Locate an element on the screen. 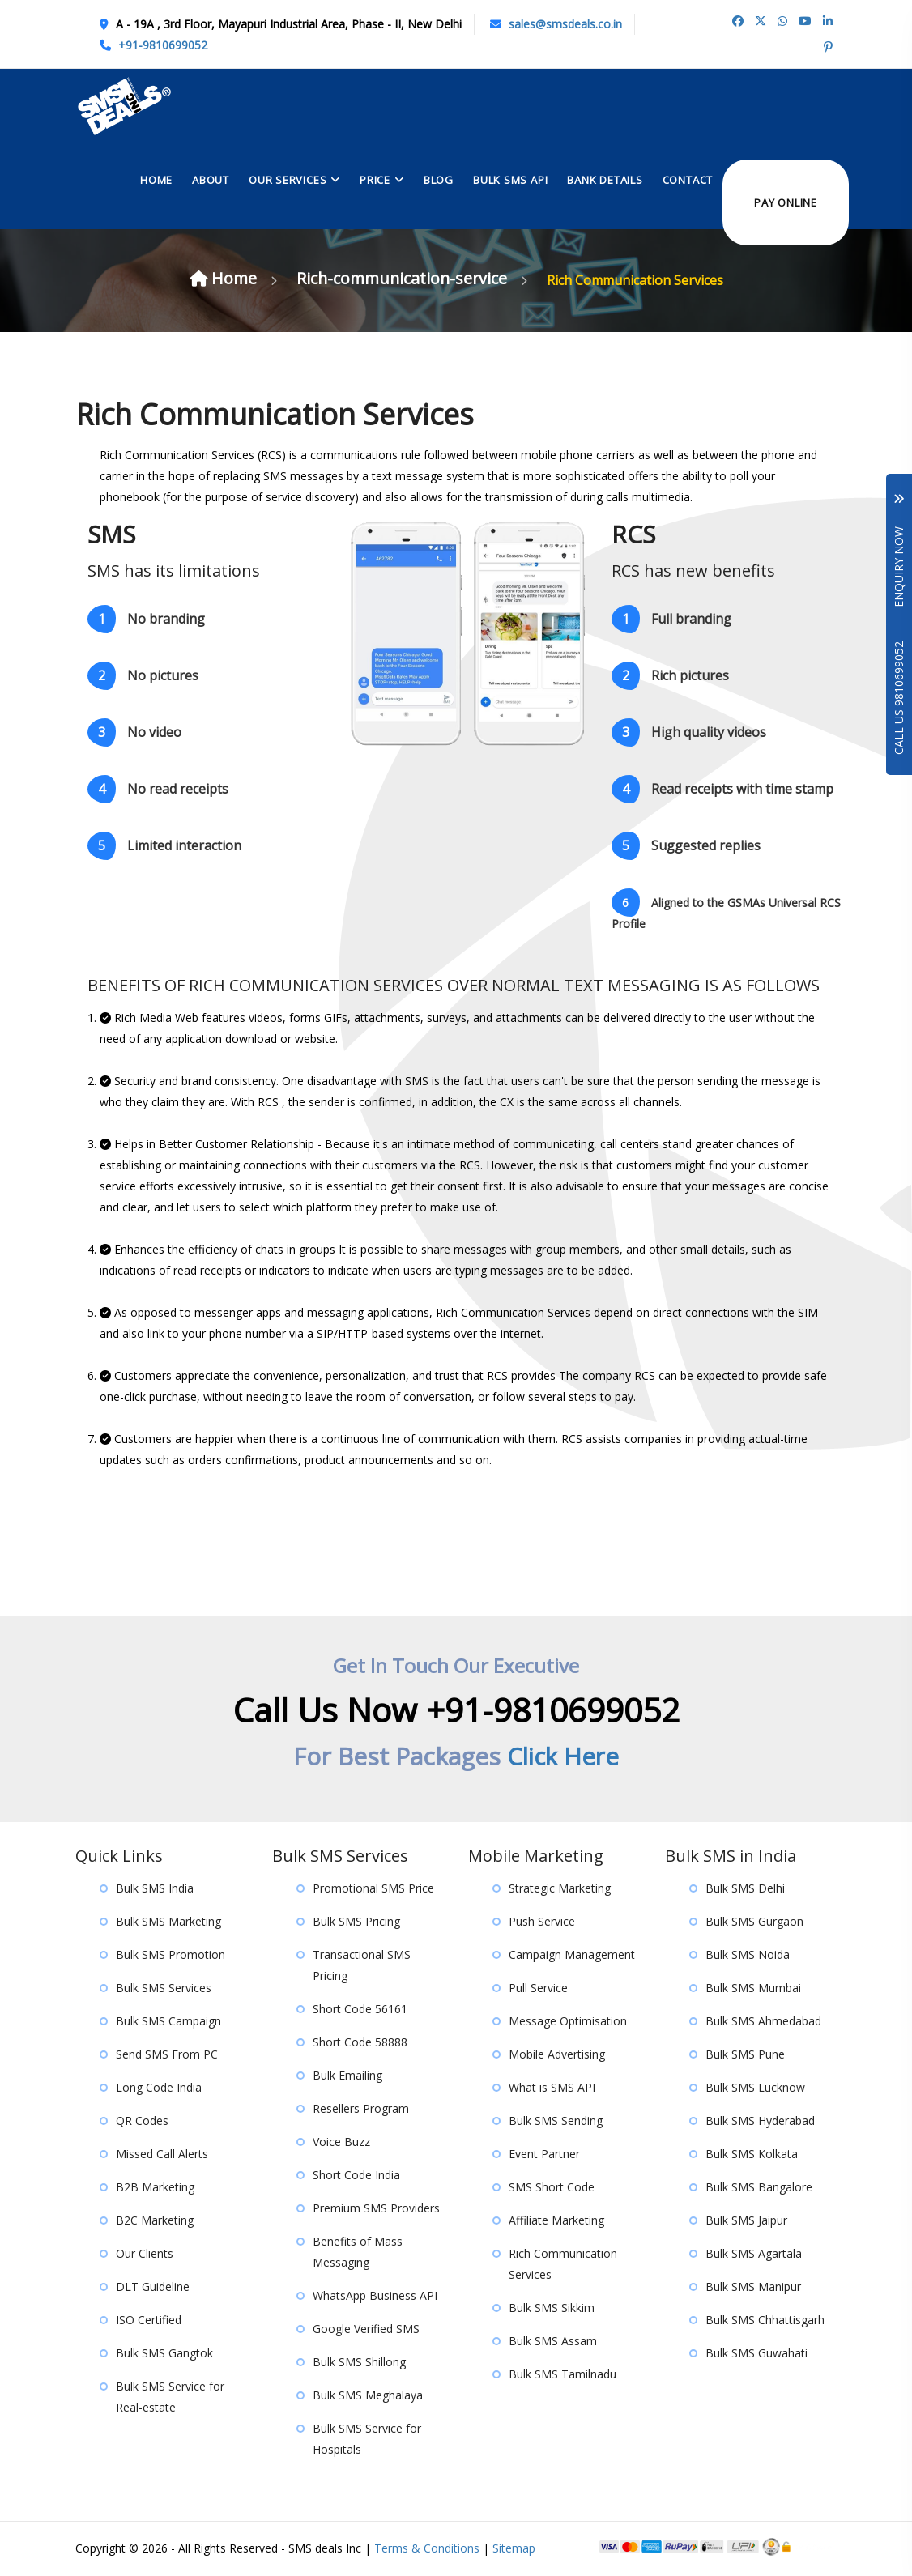 This screenshot has width=912, height=2576. Bulk SMS Chhattisgarh is located at coordinates (765, 2320).